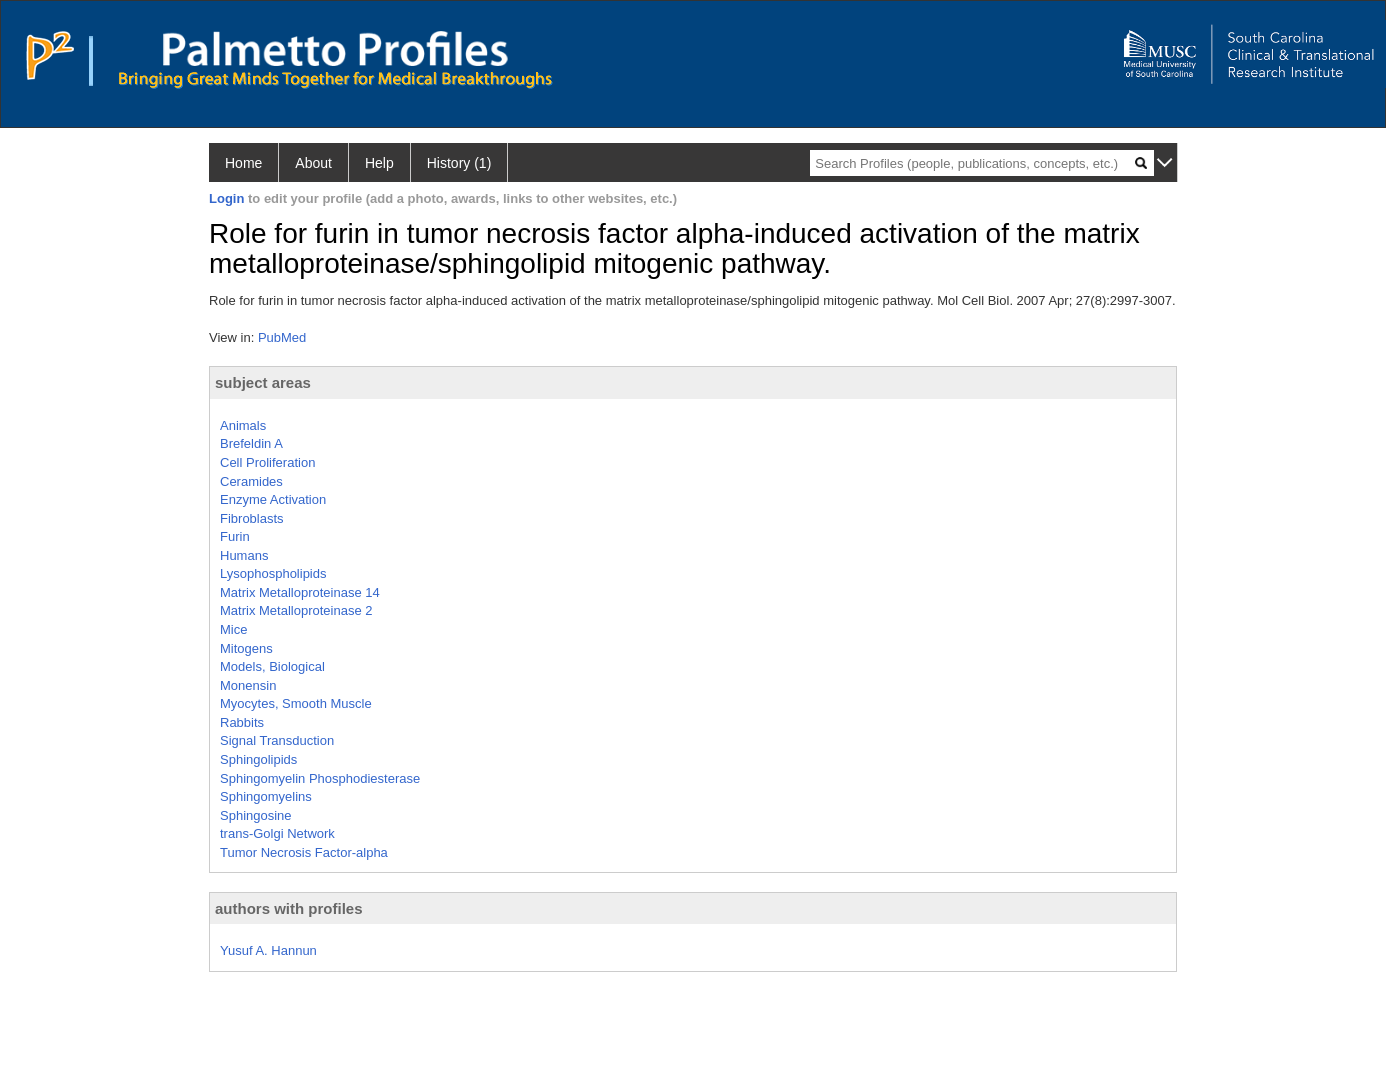 The height and width of the screenshot is (1090, 1386). I want to click on Fibroblasts, so click(252, 518).